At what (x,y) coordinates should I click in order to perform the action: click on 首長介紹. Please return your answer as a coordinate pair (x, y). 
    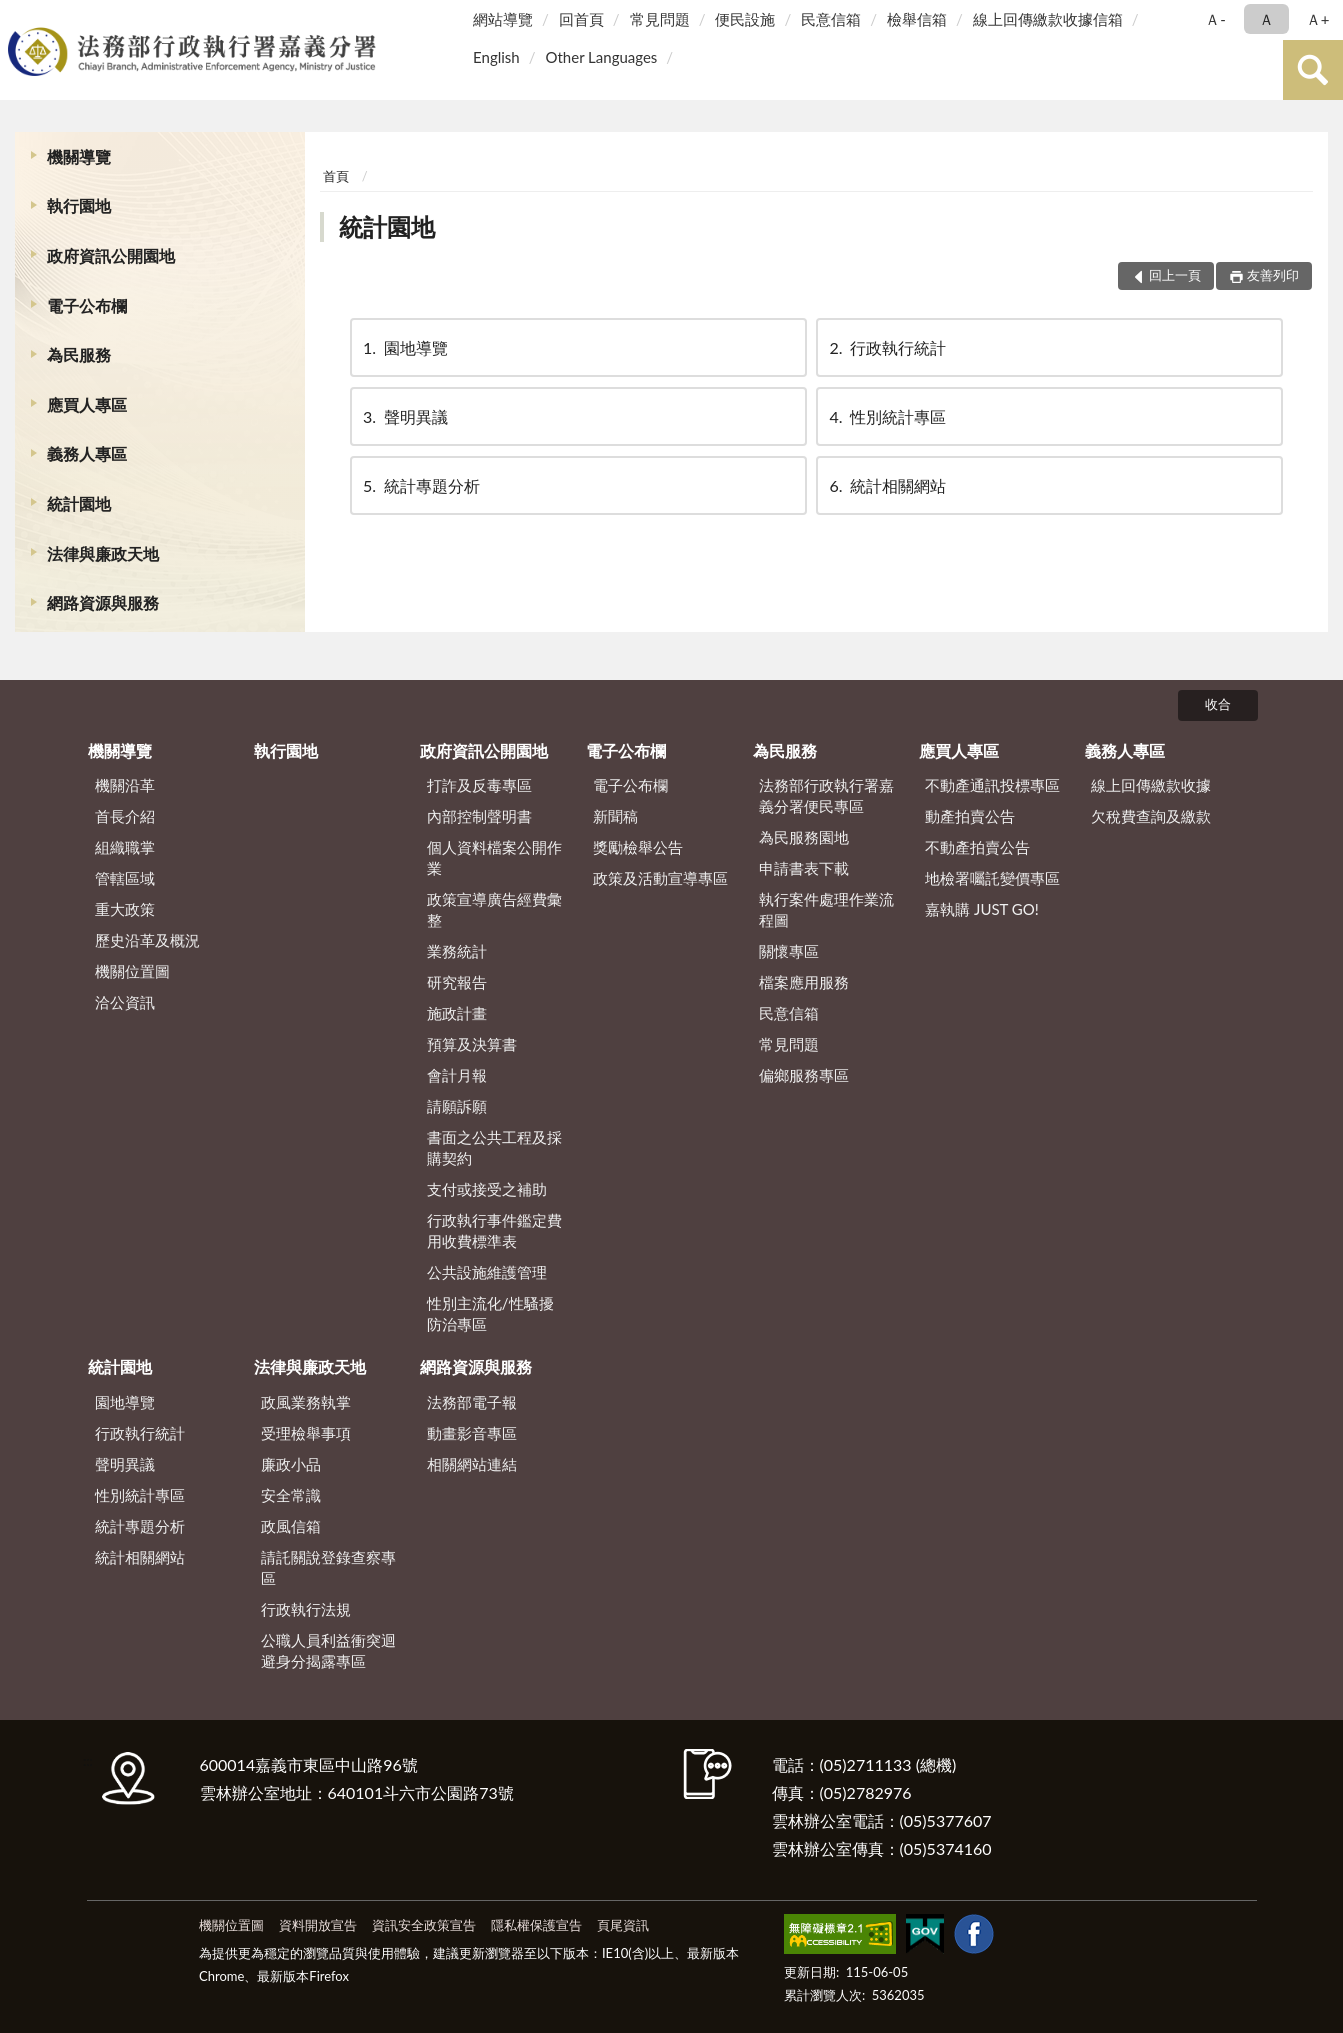
    Looking at the image, I should click on (125, 816).